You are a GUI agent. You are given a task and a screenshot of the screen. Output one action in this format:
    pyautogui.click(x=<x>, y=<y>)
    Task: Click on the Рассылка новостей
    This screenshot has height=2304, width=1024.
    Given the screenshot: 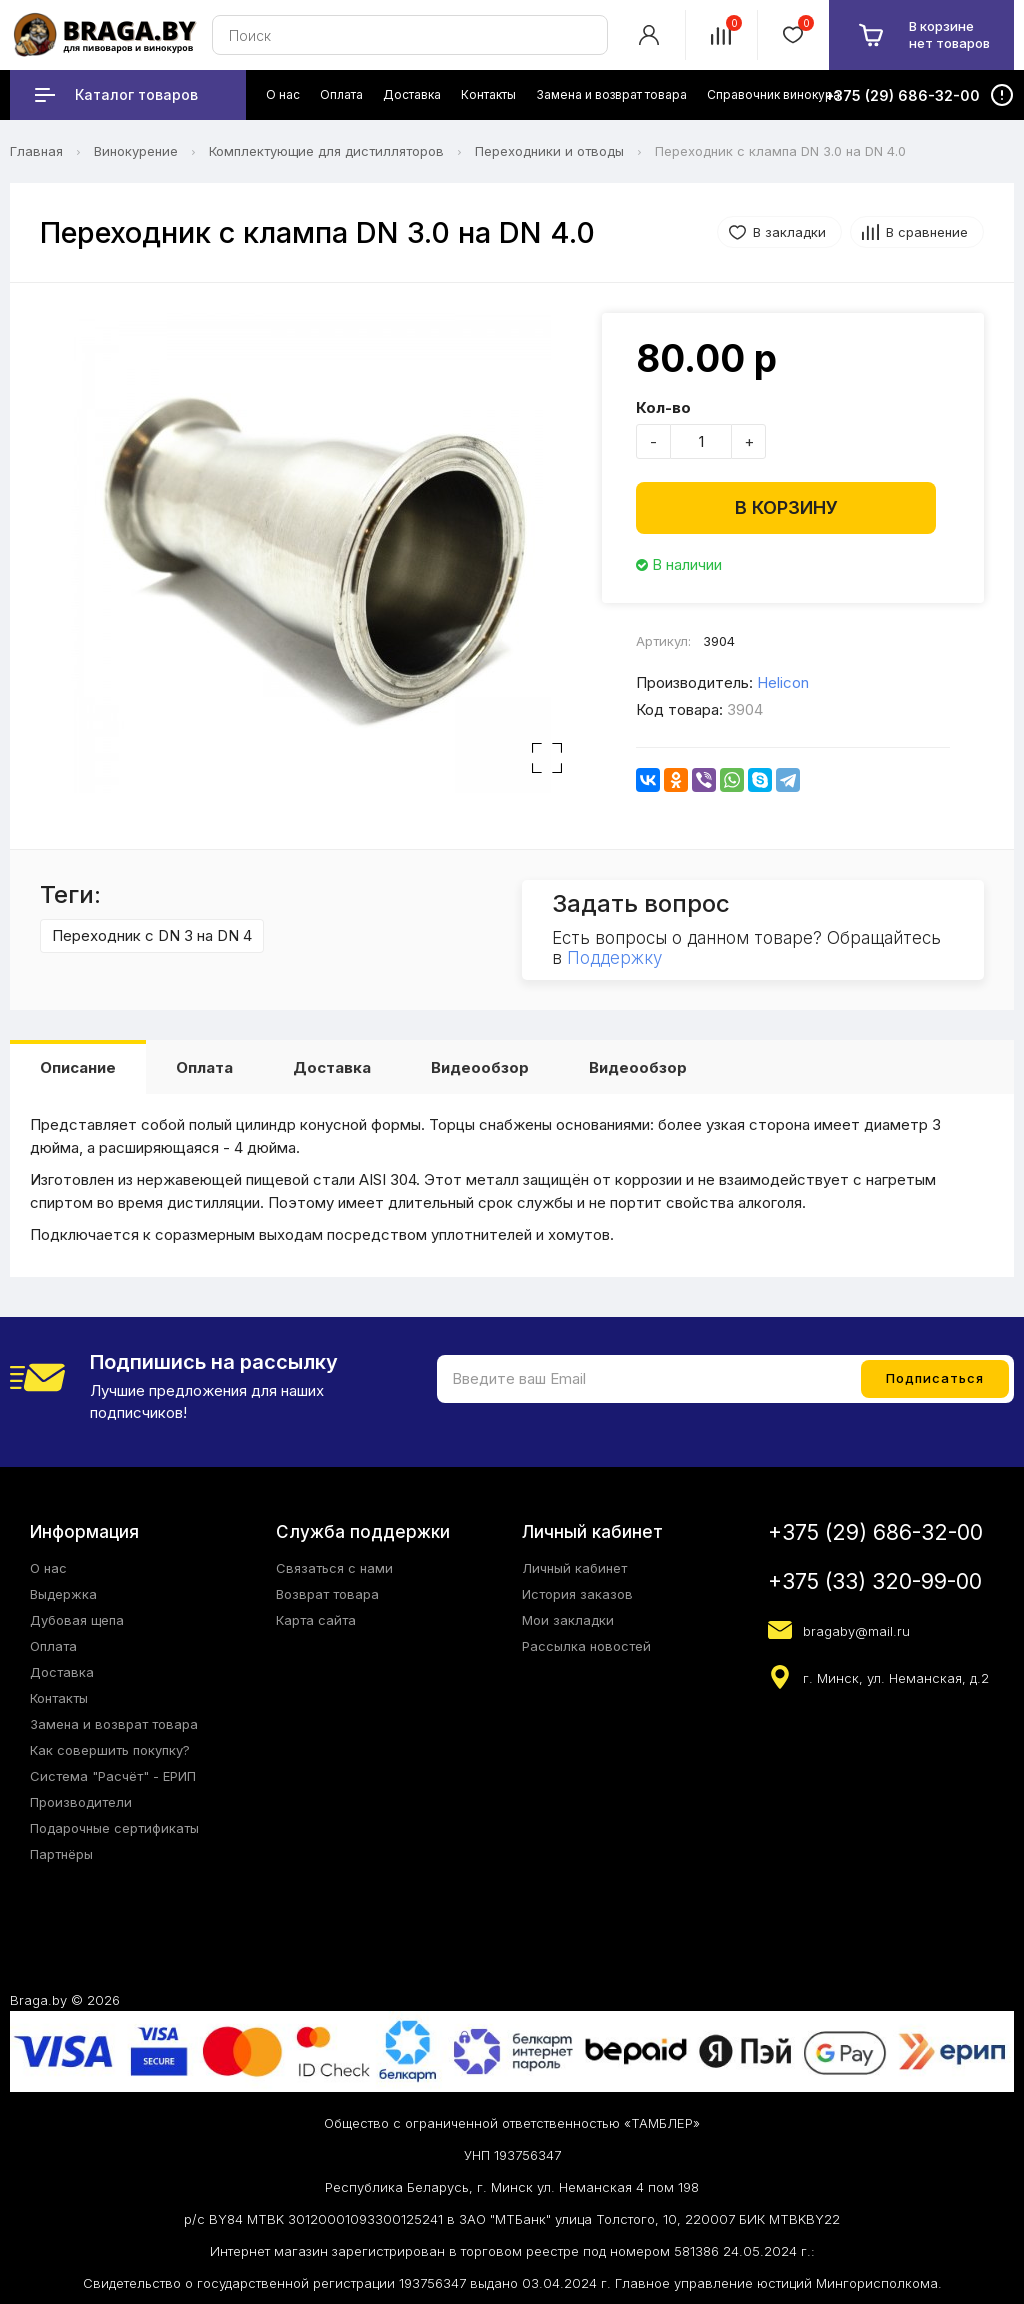 What is the action you would take?
    pyautogui.click(x=586, y=1646)
    